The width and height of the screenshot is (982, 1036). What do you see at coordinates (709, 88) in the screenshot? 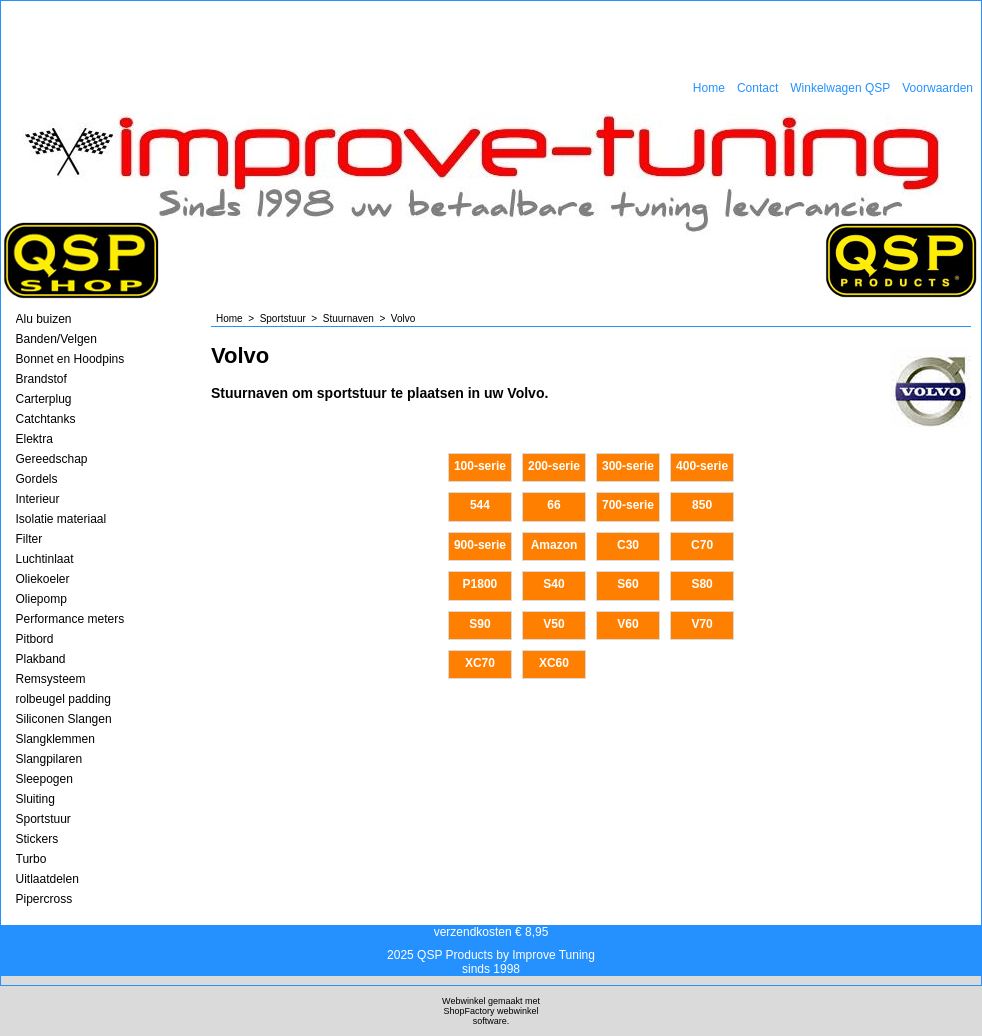
I see `Home` at bounding box center [709, 88].